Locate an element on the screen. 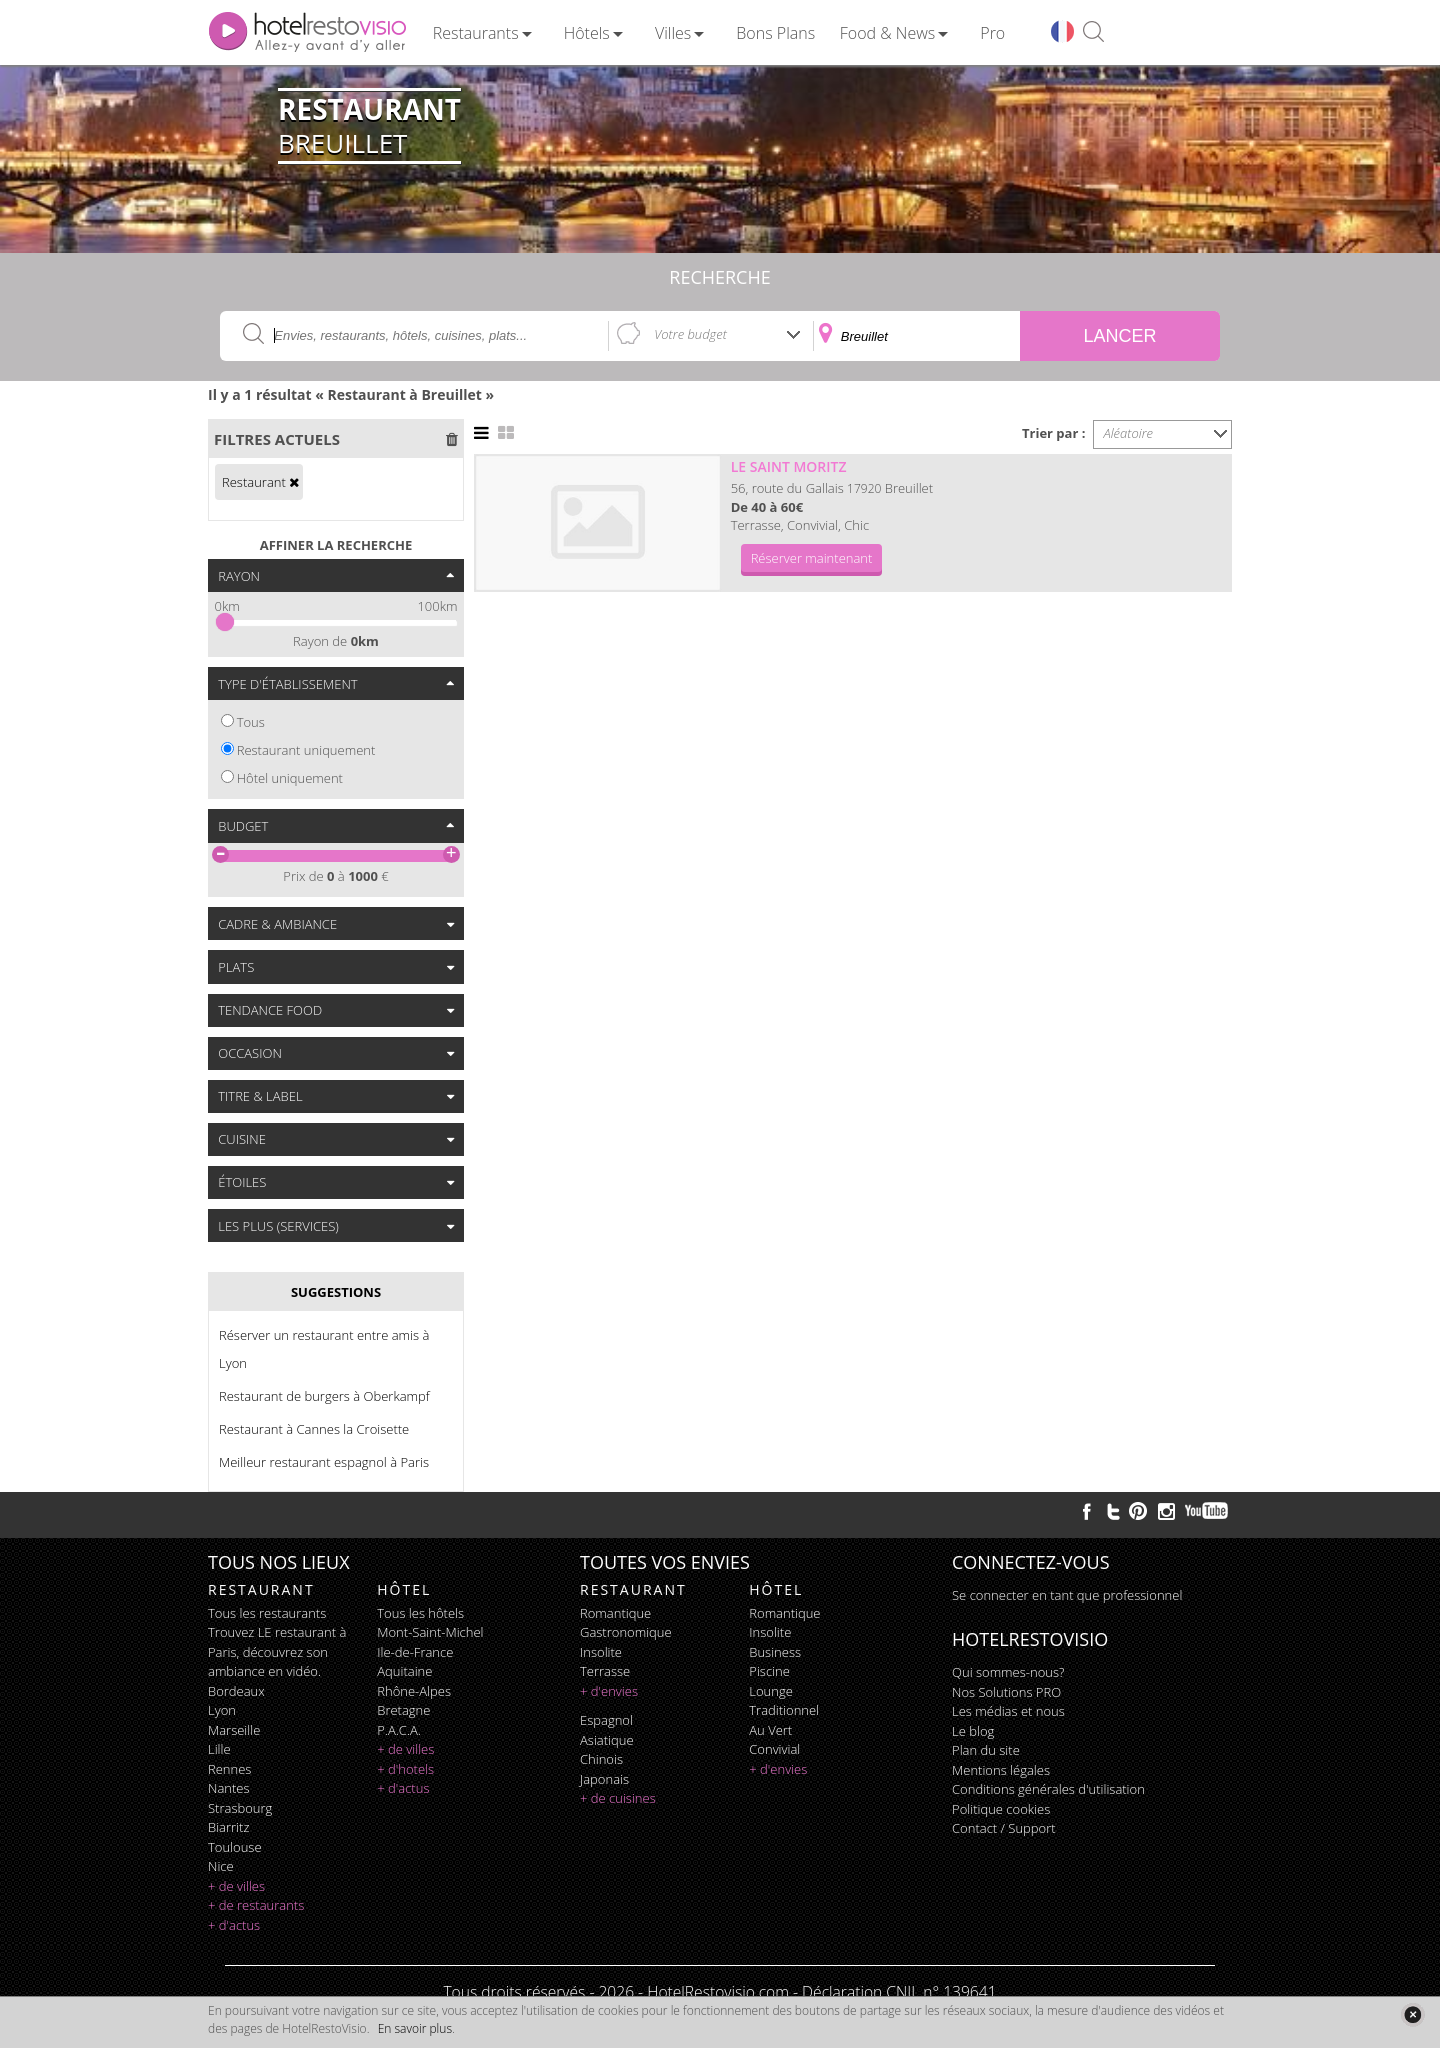 The width and height of the screenshot is (1440, 2048). Restaurant de burgers à Oberkampf is located at coordinates (324, 1396).